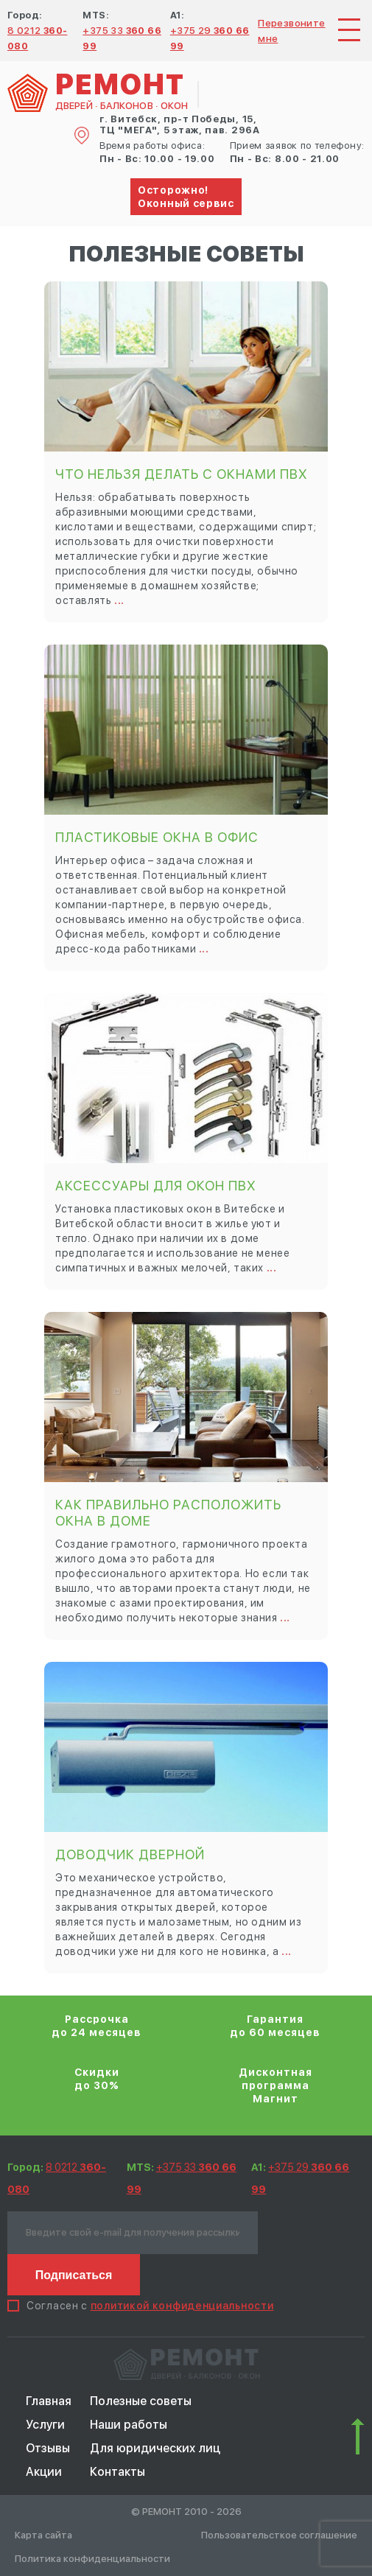 The image size is (372, 2576). What do you see at coordinates (48, 2401) in the screenshot?
I see `Главная` at bounding box center [48, 2401].